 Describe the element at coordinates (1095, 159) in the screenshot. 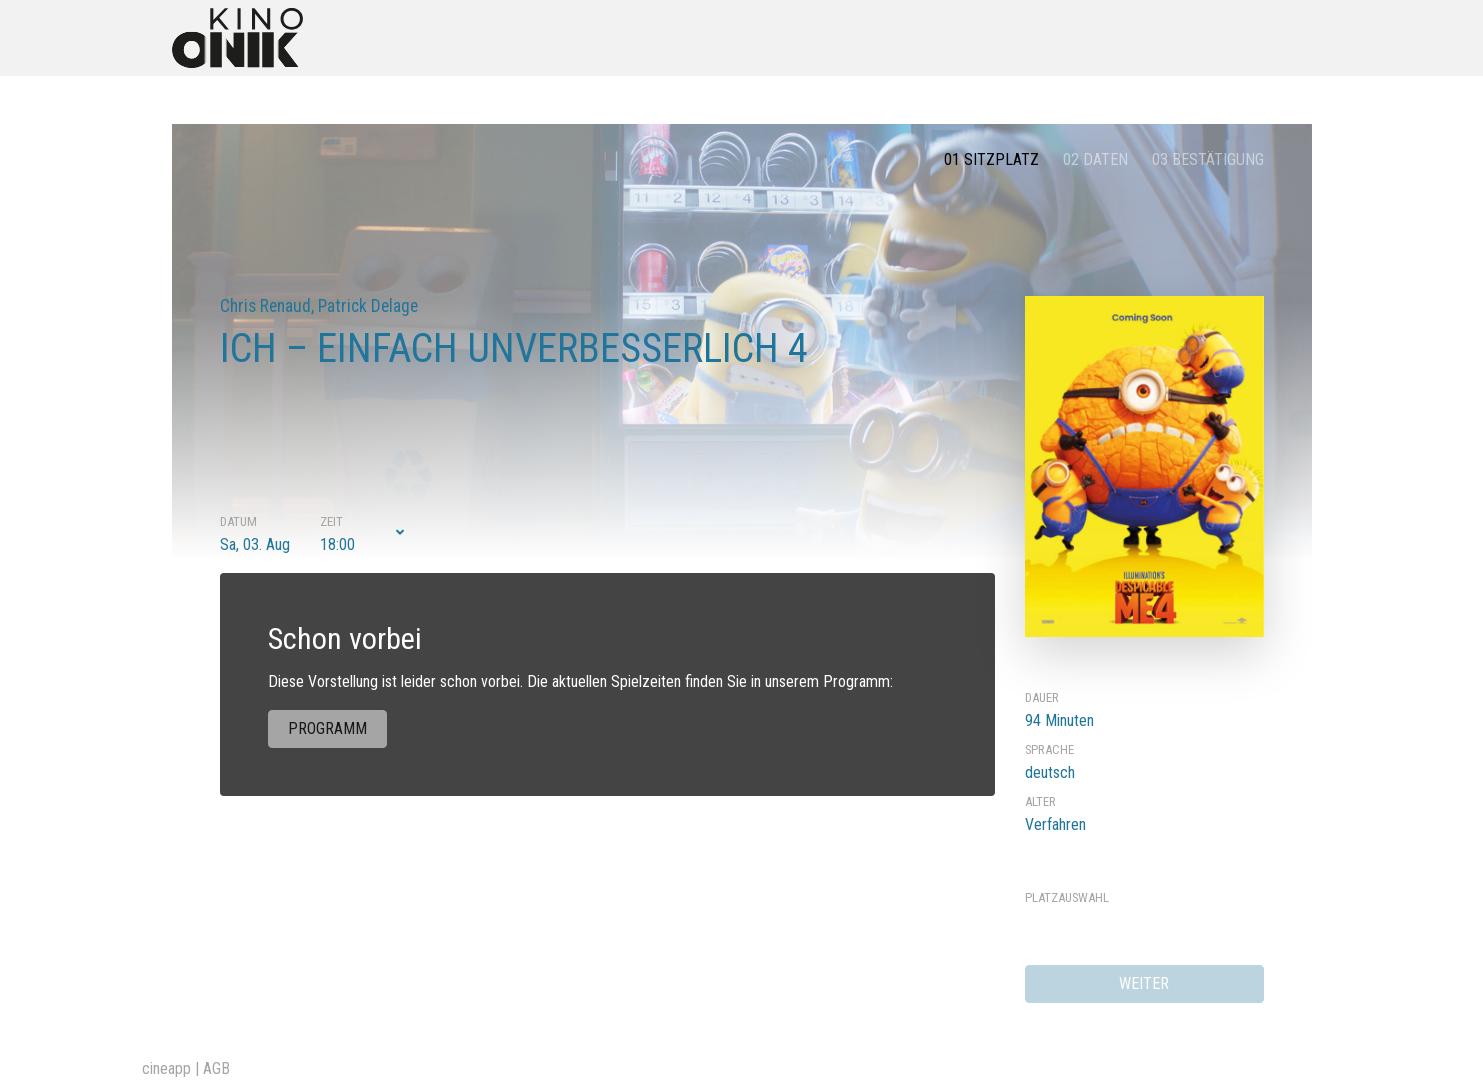

I see `02 Daten` at that location.